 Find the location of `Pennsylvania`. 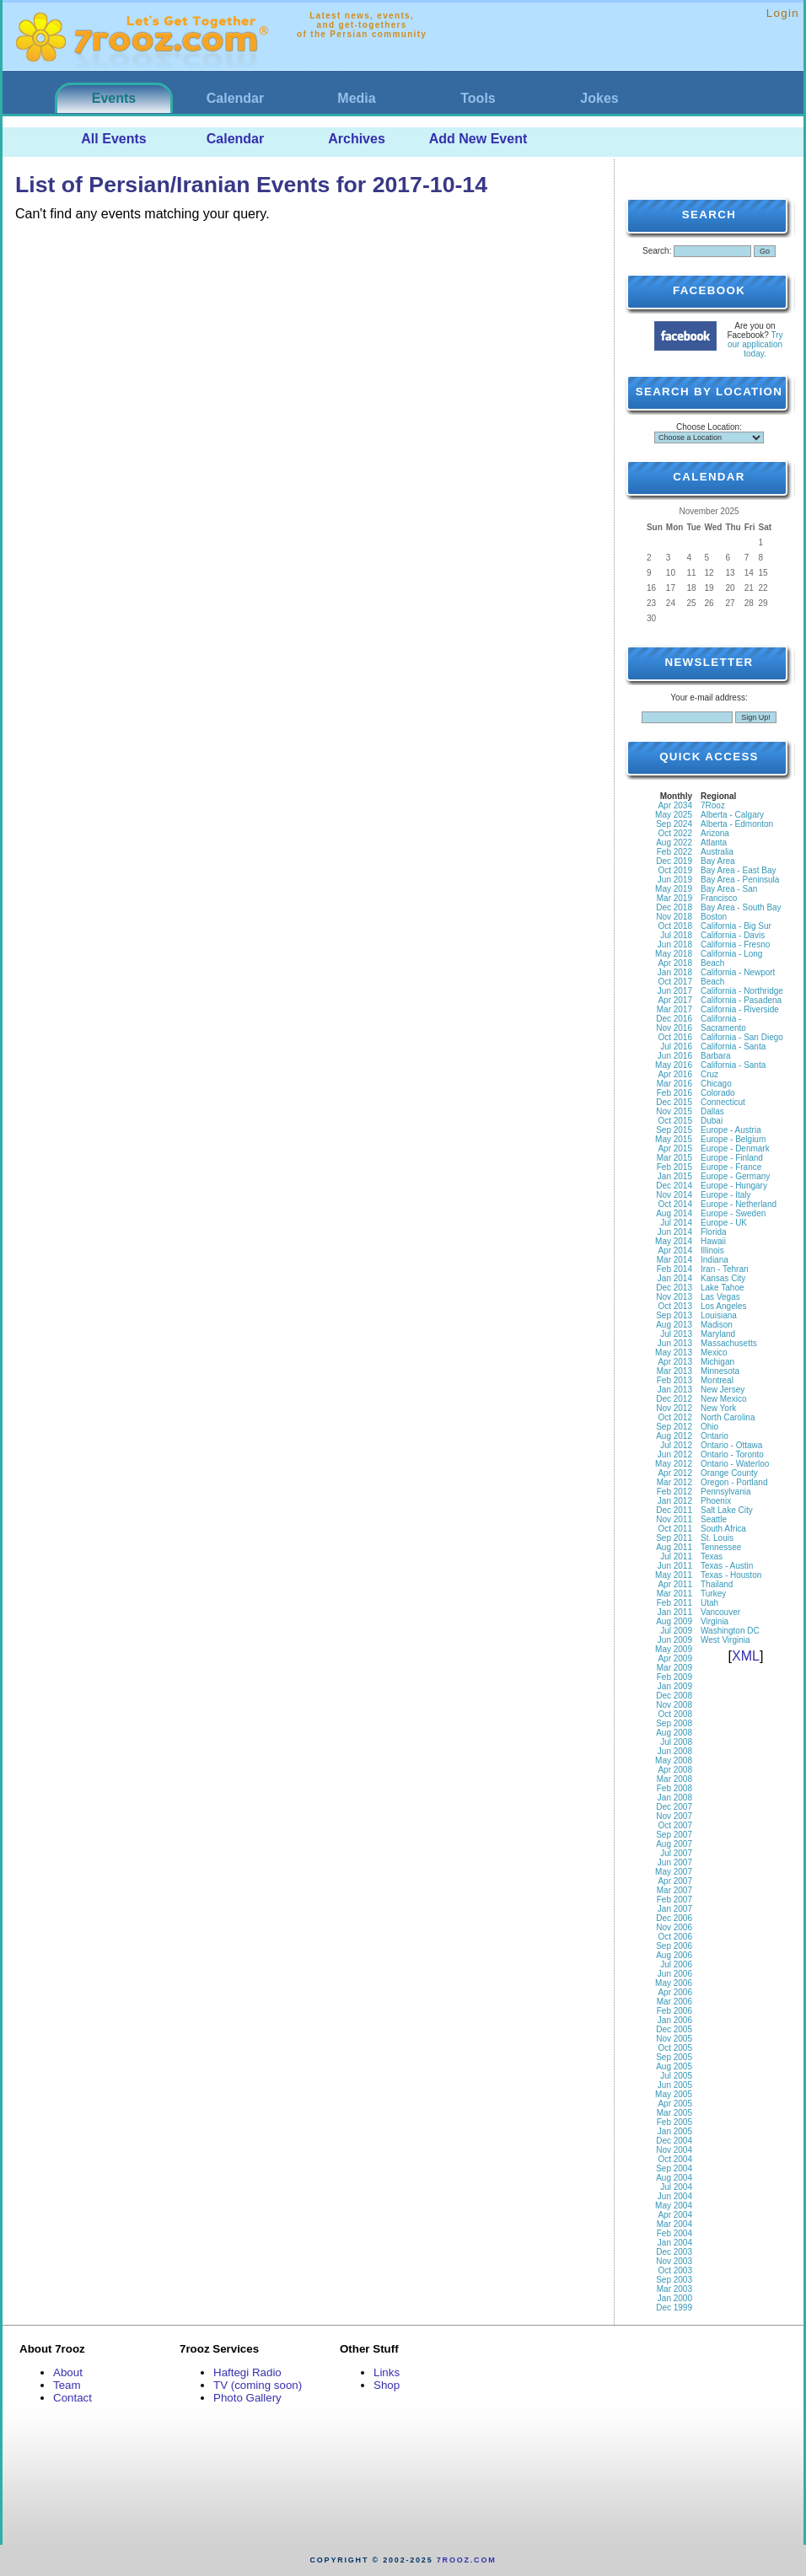

Pennsylvania is located at coordinates (725, 1491).